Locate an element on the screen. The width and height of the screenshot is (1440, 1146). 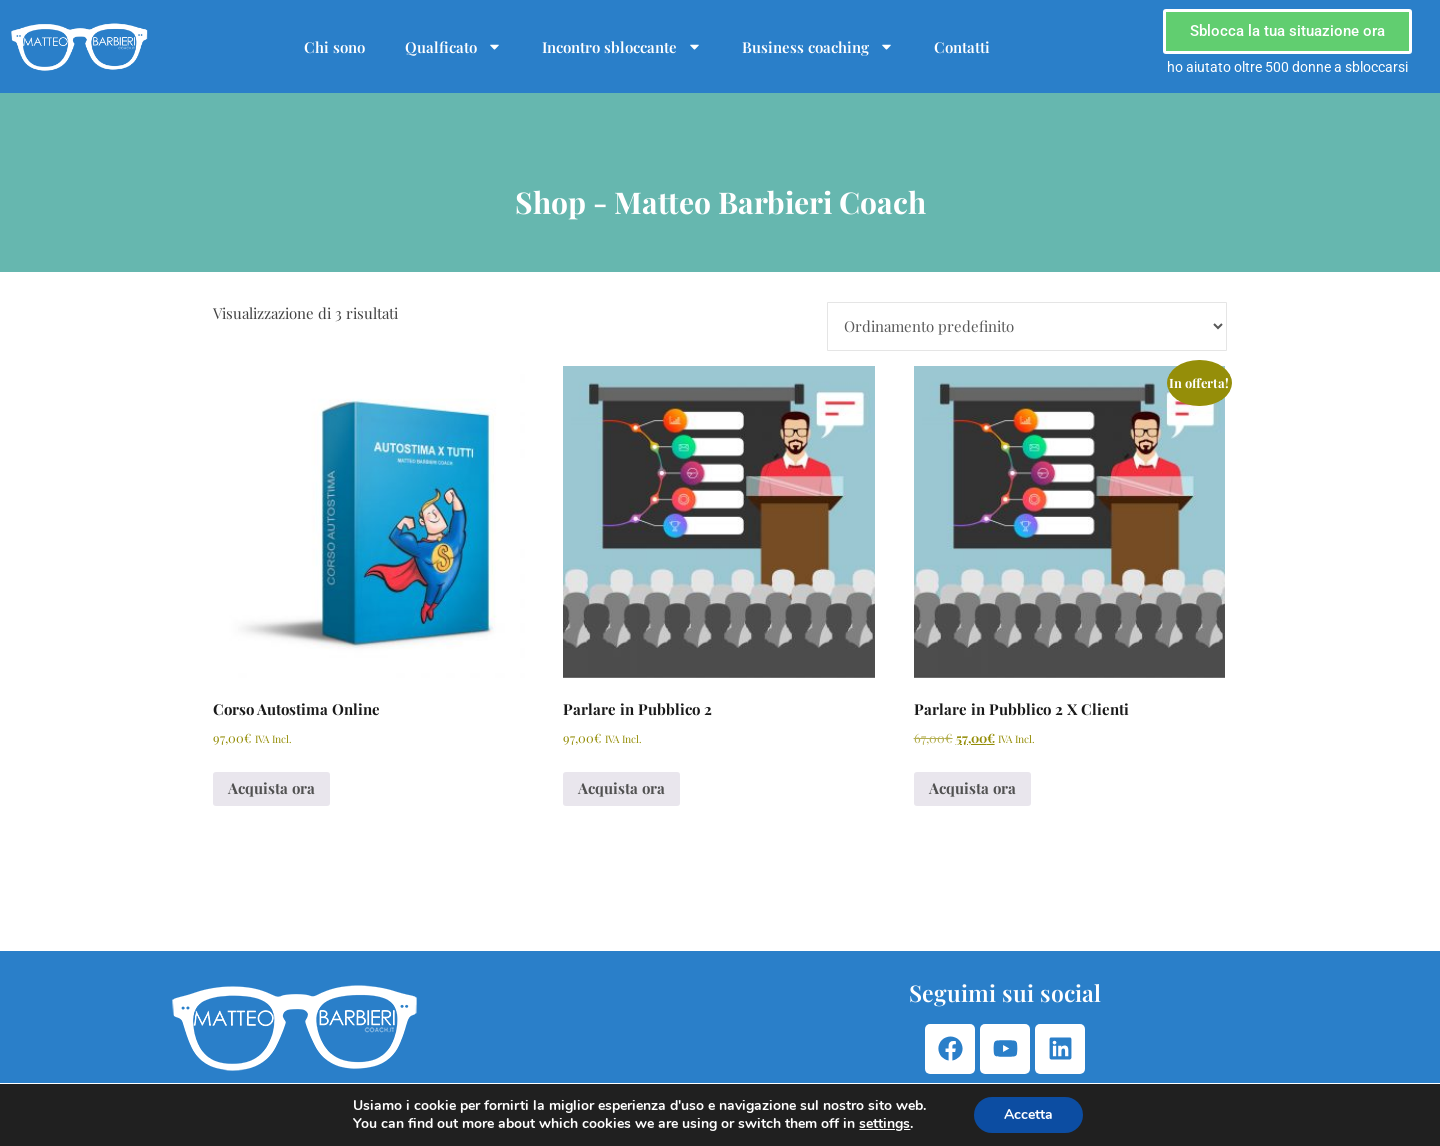
Contatti is located at coordinates (962, 47).